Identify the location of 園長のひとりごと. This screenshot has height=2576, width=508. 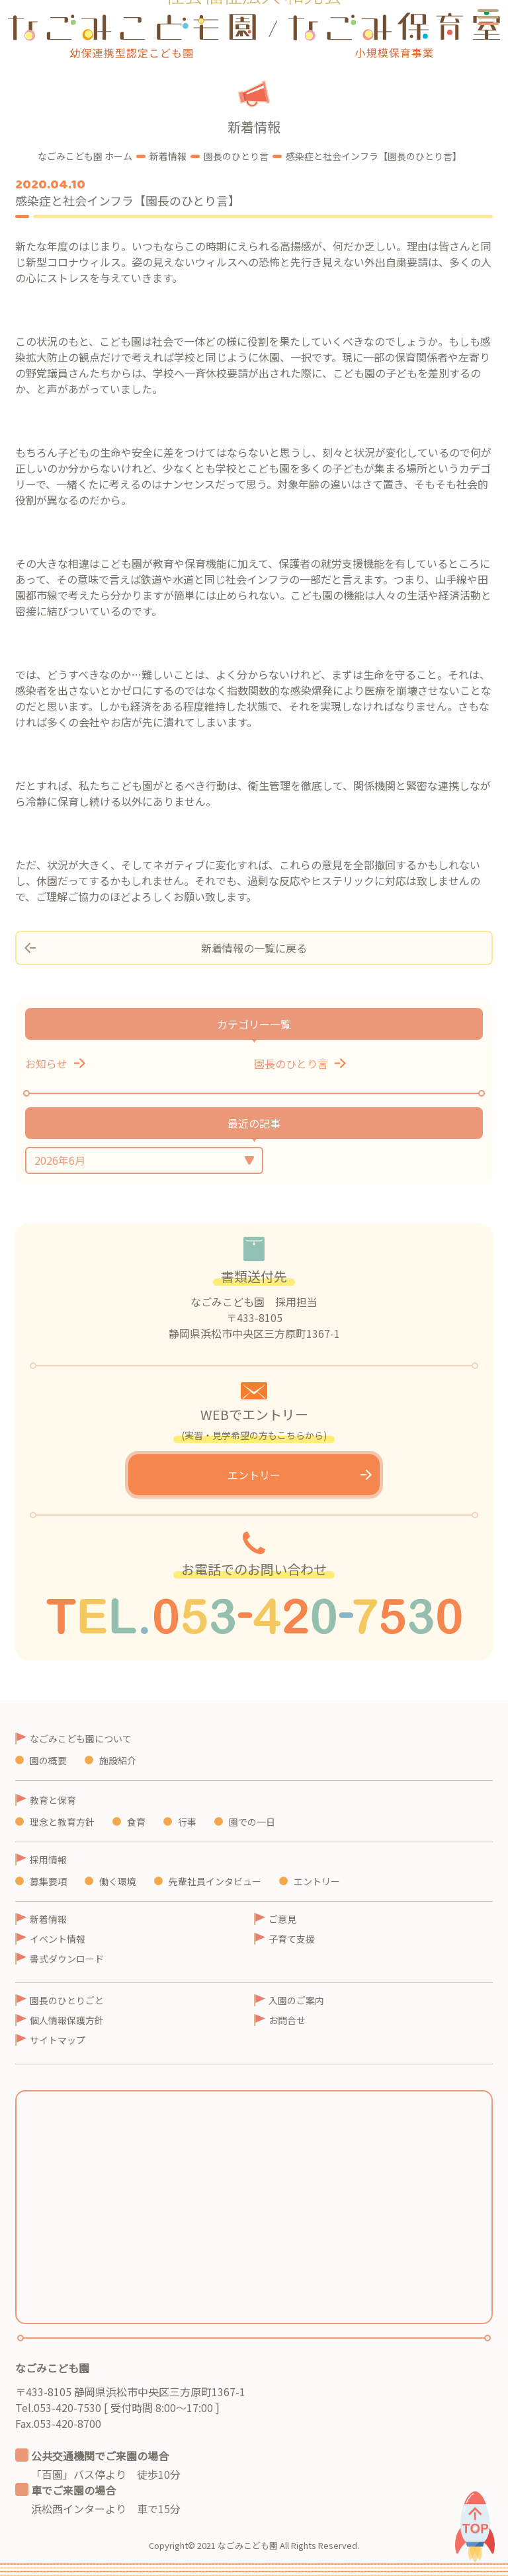
(67, 2000).